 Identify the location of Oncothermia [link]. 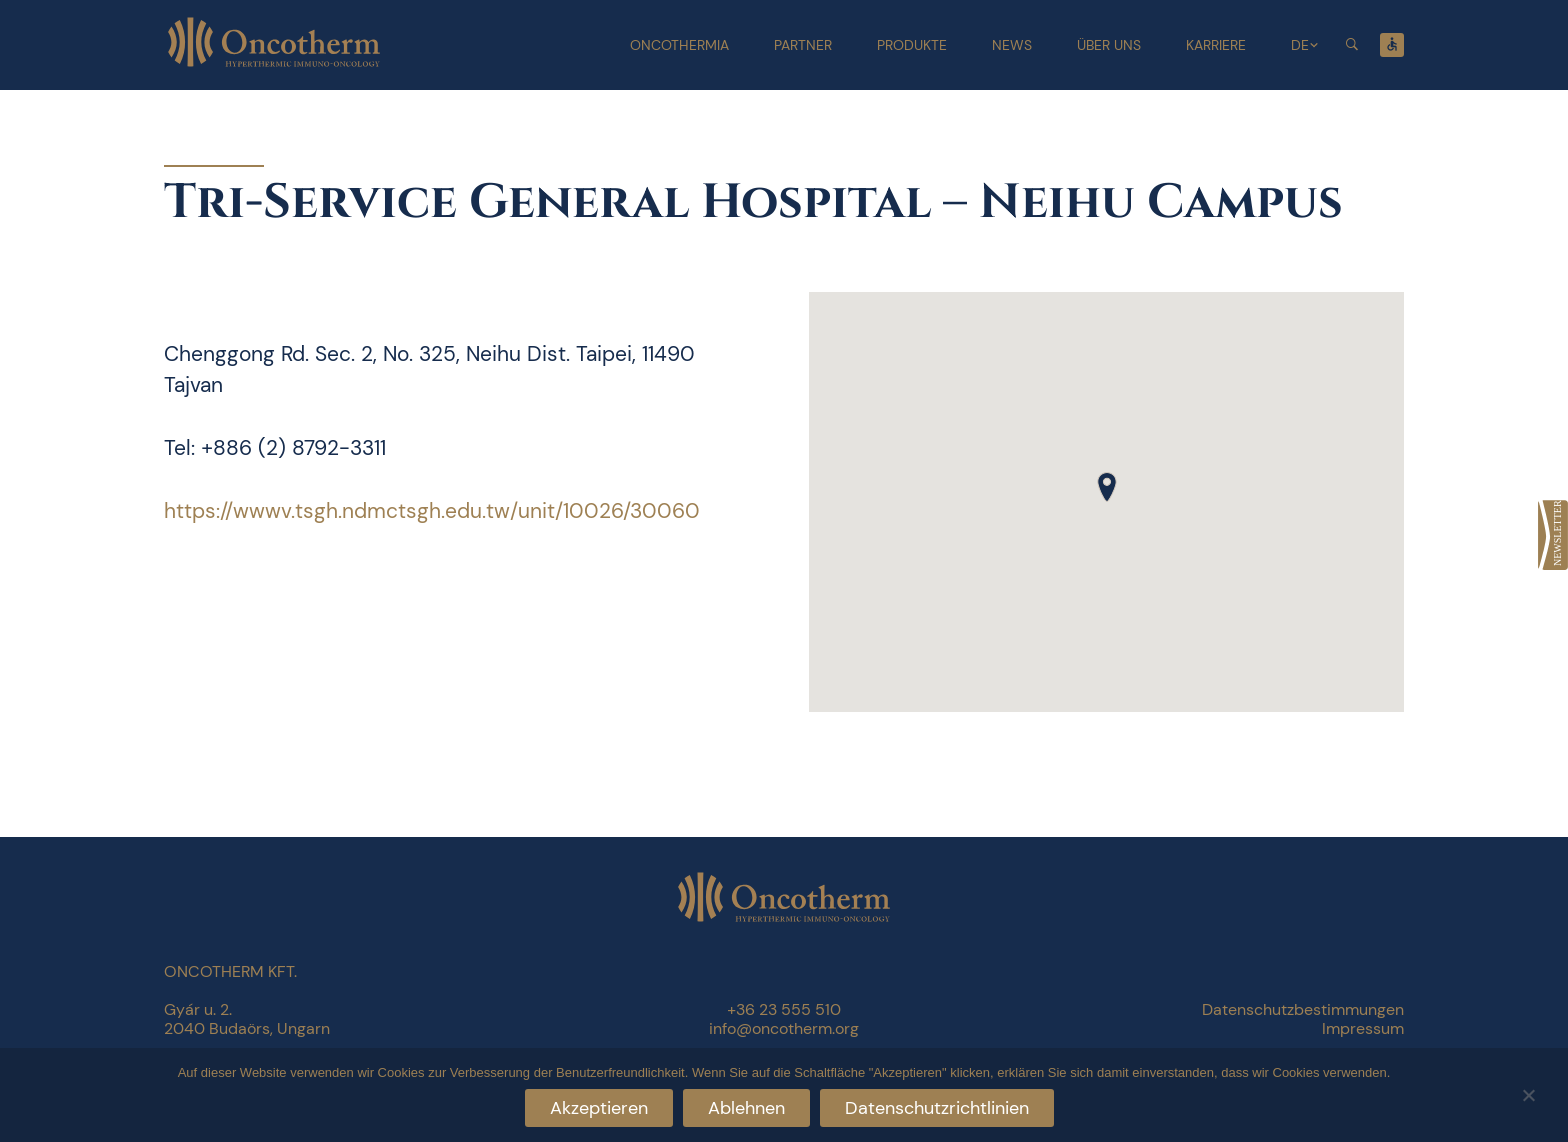
(679, 45).